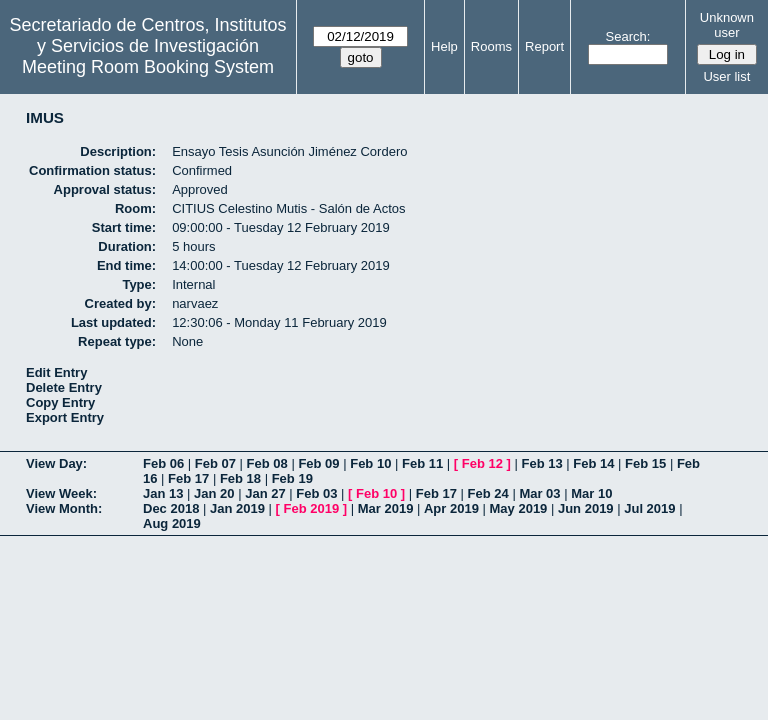  I want to click on Aug 2019, so click(172, 523).